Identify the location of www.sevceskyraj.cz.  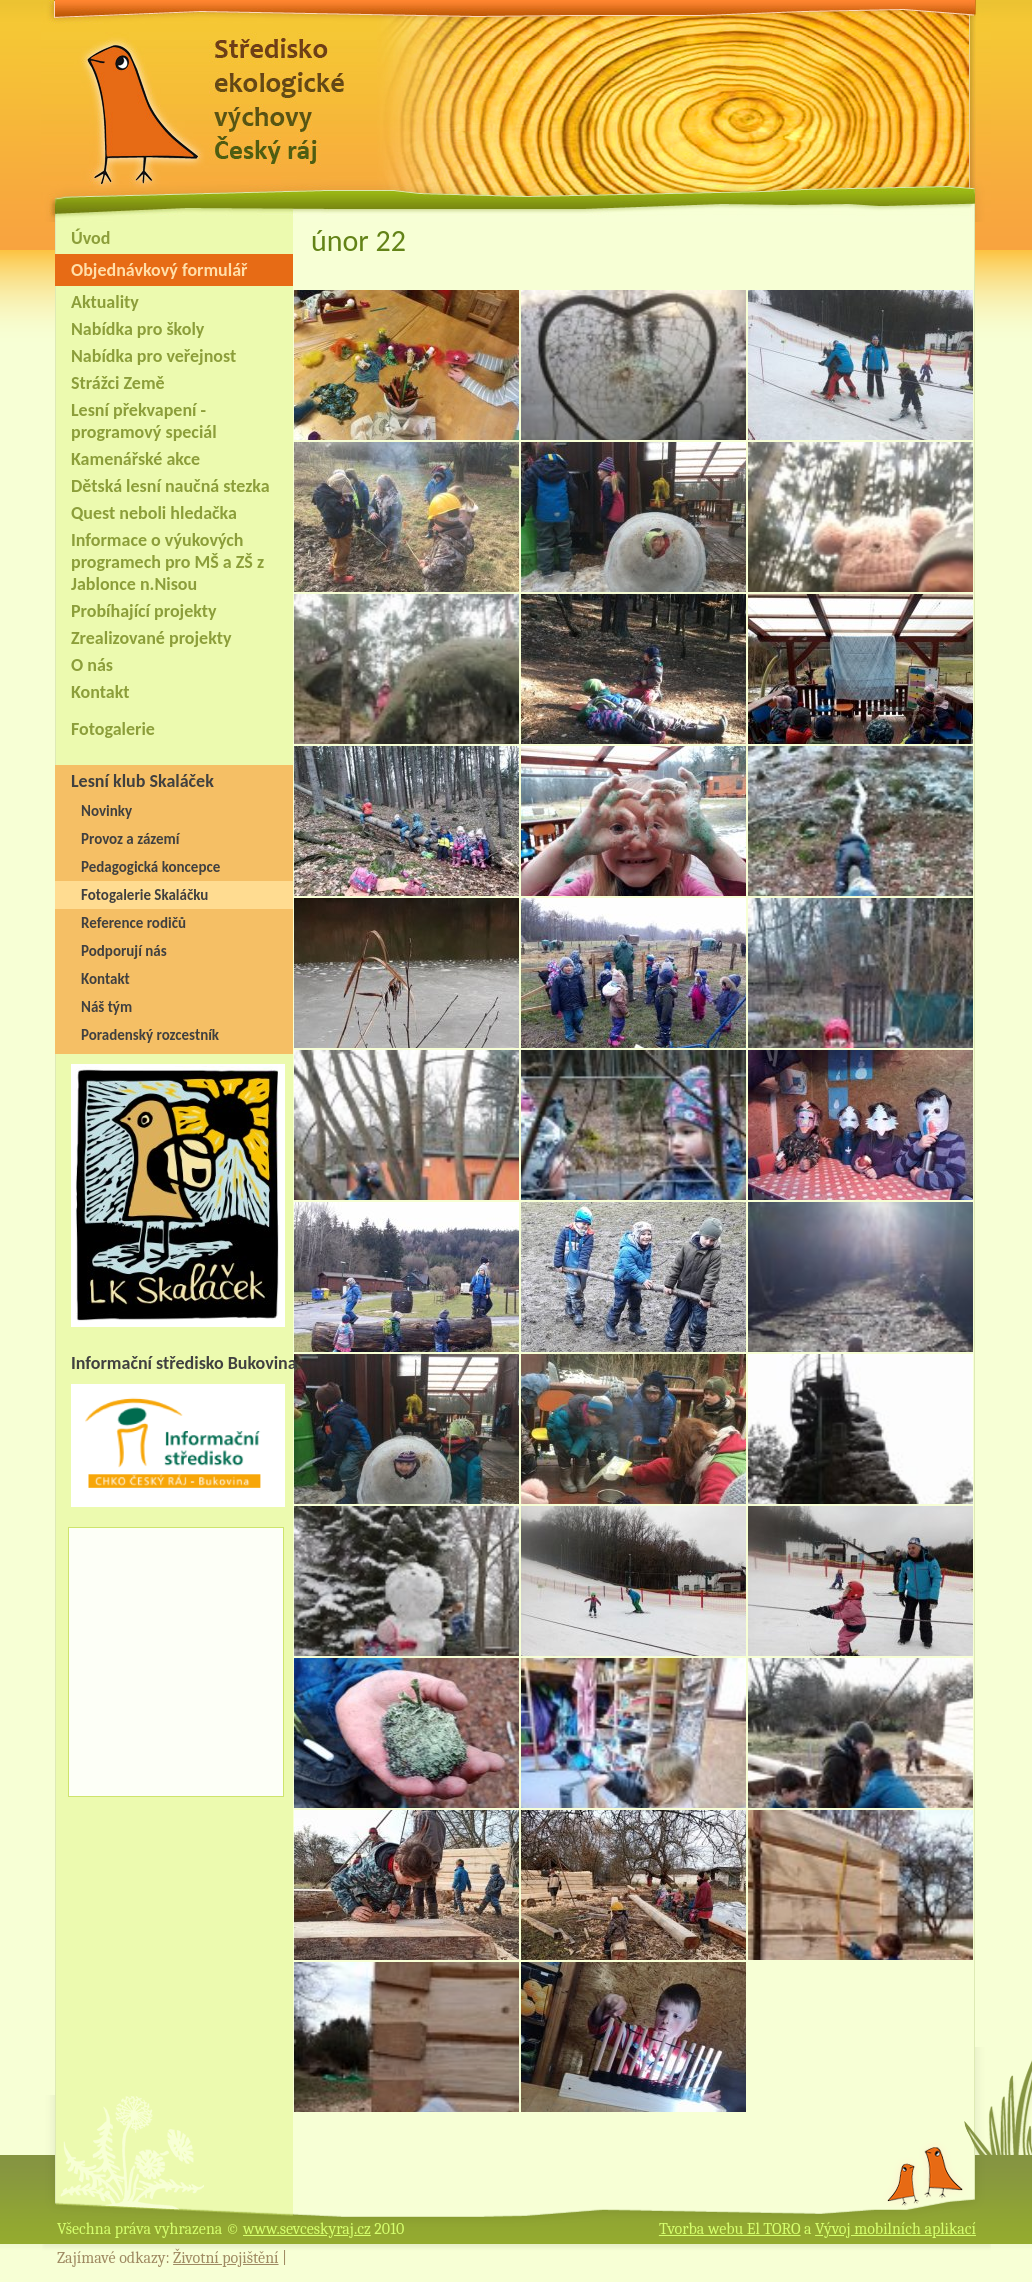
(307, 2229).